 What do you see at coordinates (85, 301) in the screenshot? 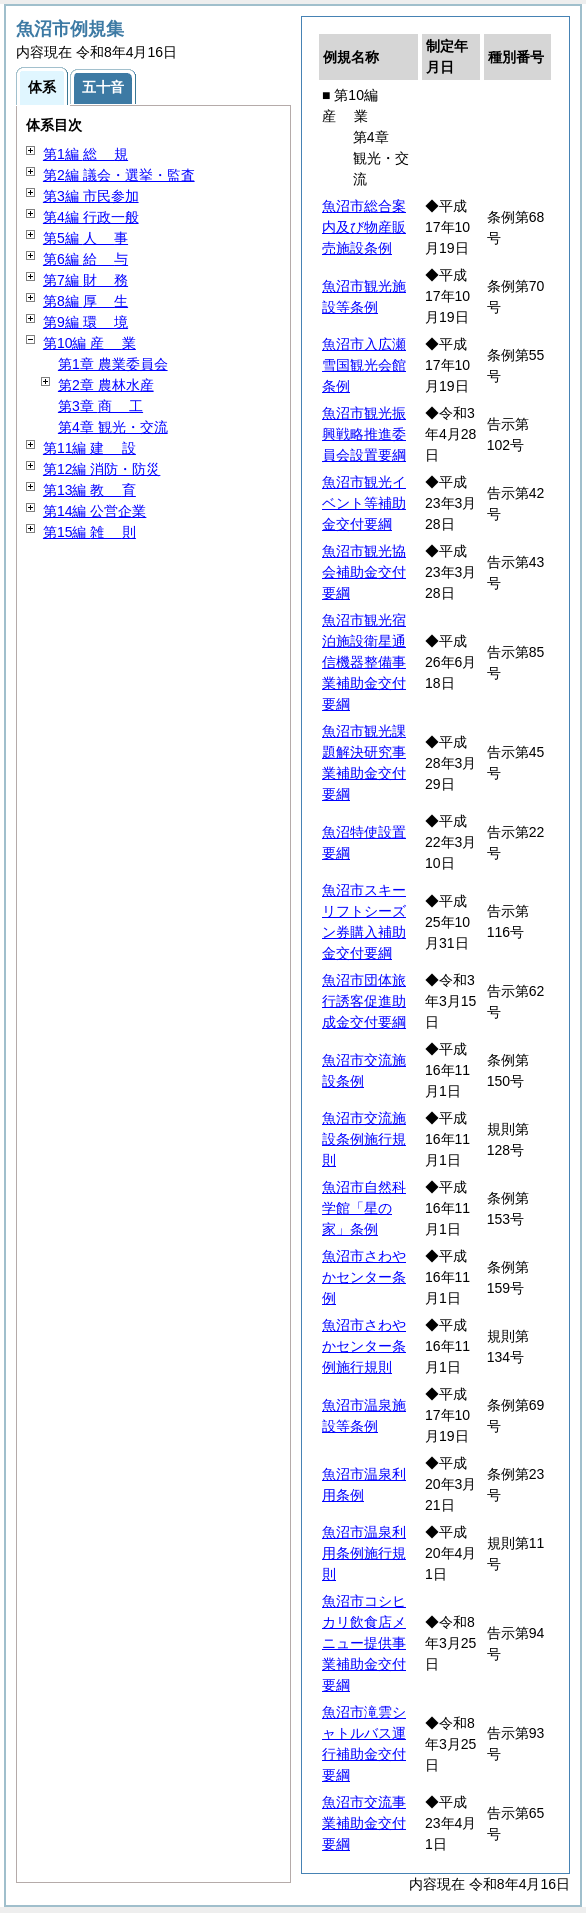
I see `第8編 生` at bounding box center [85, 301].